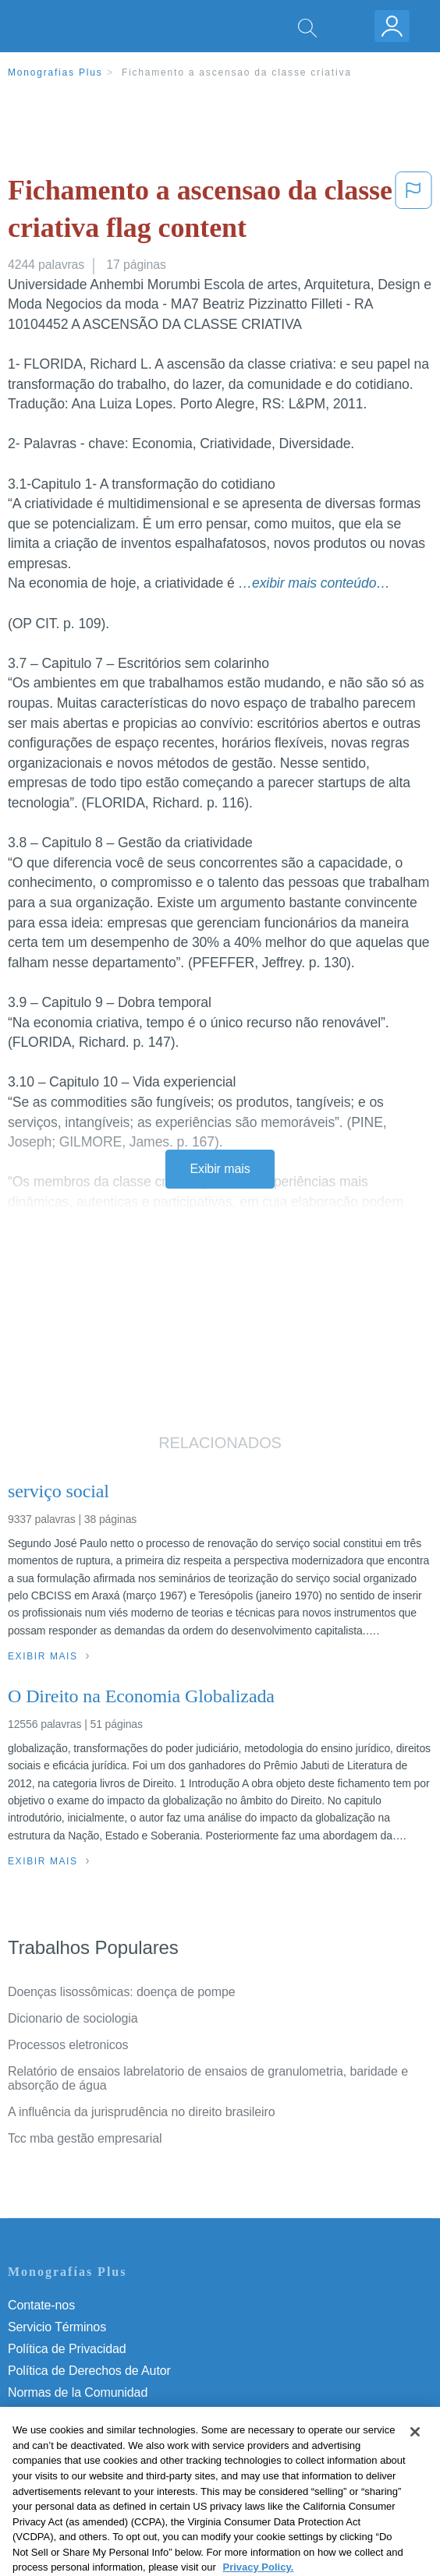 The width and height of the screenshot is (440, 2576). I want to click on Processos eletronicos, so click(68, 2044).